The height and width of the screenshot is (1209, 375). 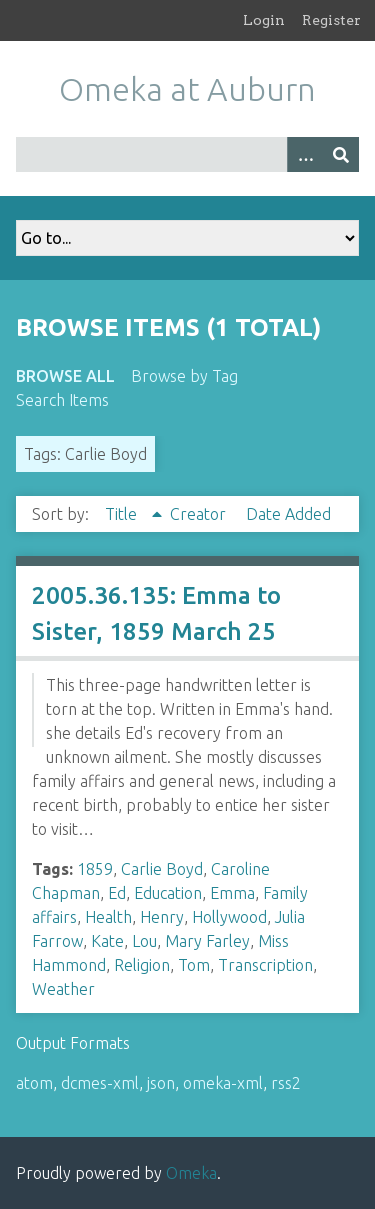 I want to click on Weather, so click(x=63, y=989).